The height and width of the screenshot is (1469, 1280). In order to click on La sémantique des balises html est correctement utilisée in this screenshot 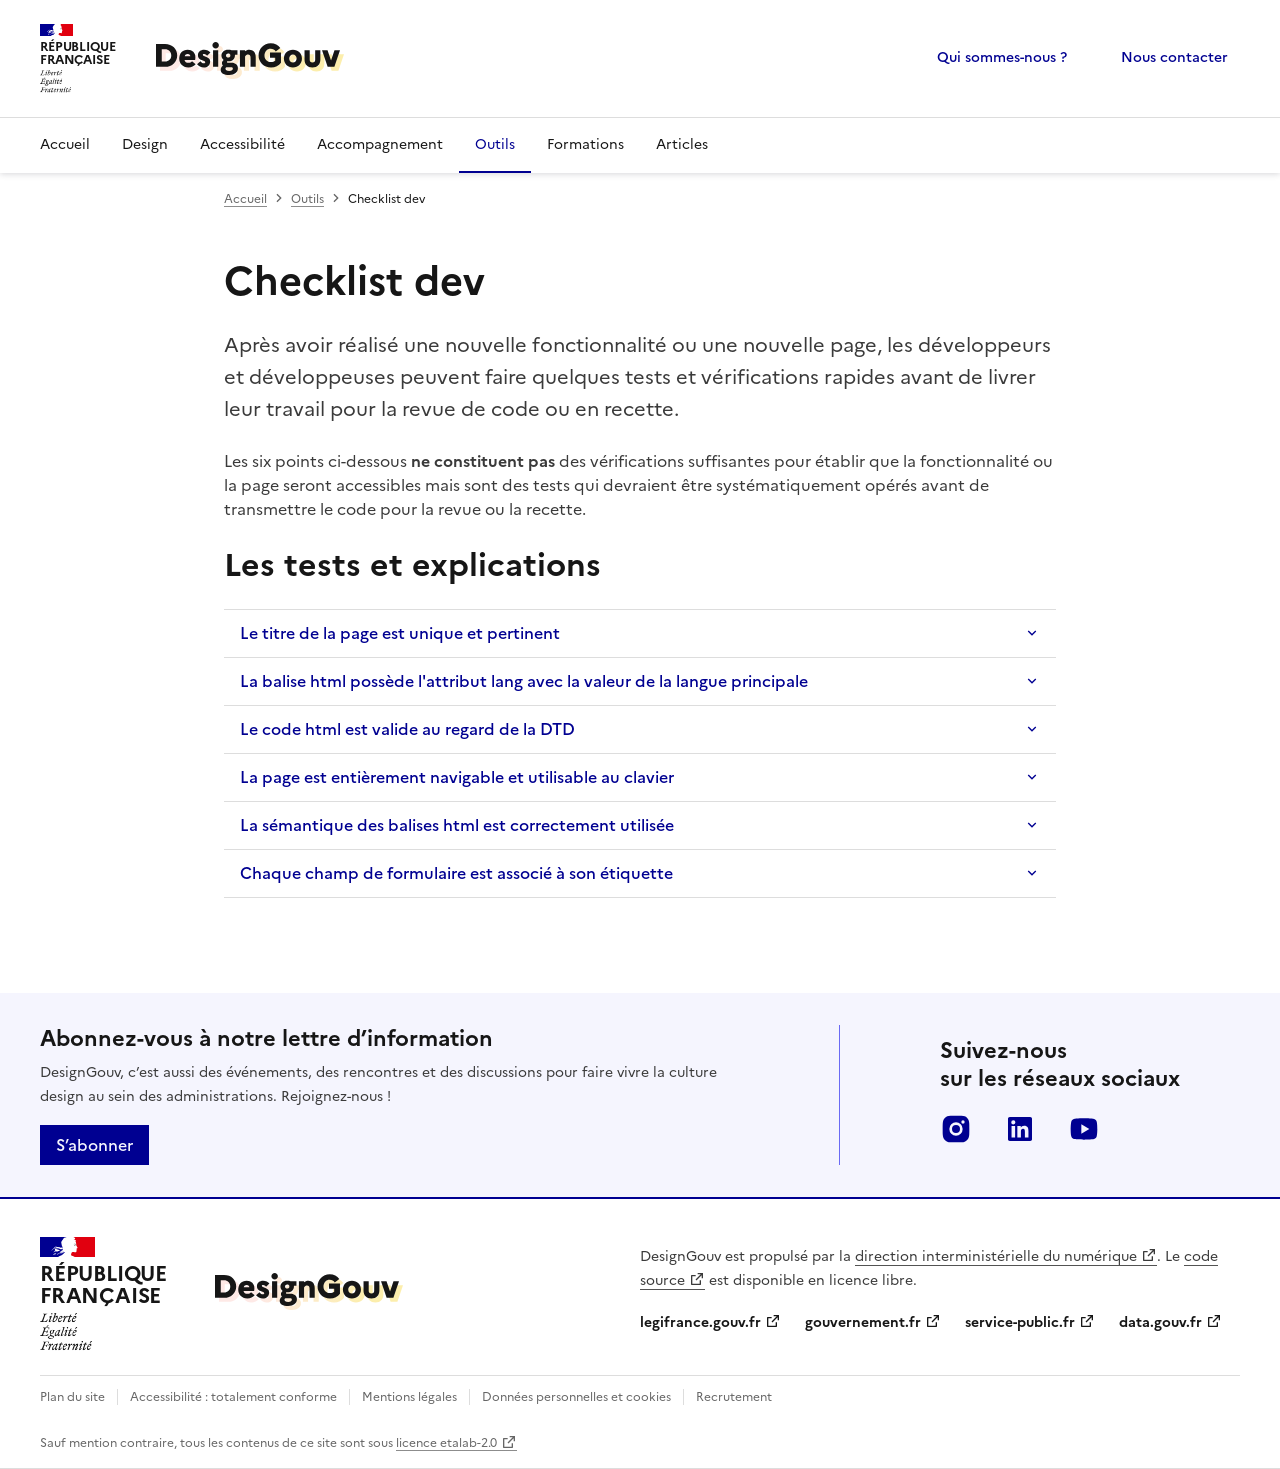, I will do `click(457, 825)`.